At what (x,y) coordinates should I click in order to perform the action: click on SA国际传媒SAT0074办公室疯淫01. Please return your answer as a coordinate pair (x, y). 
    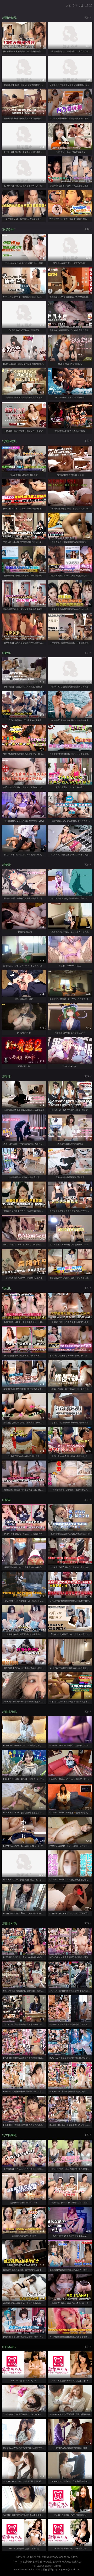
    Looking at the image, I should click on (24, 330).